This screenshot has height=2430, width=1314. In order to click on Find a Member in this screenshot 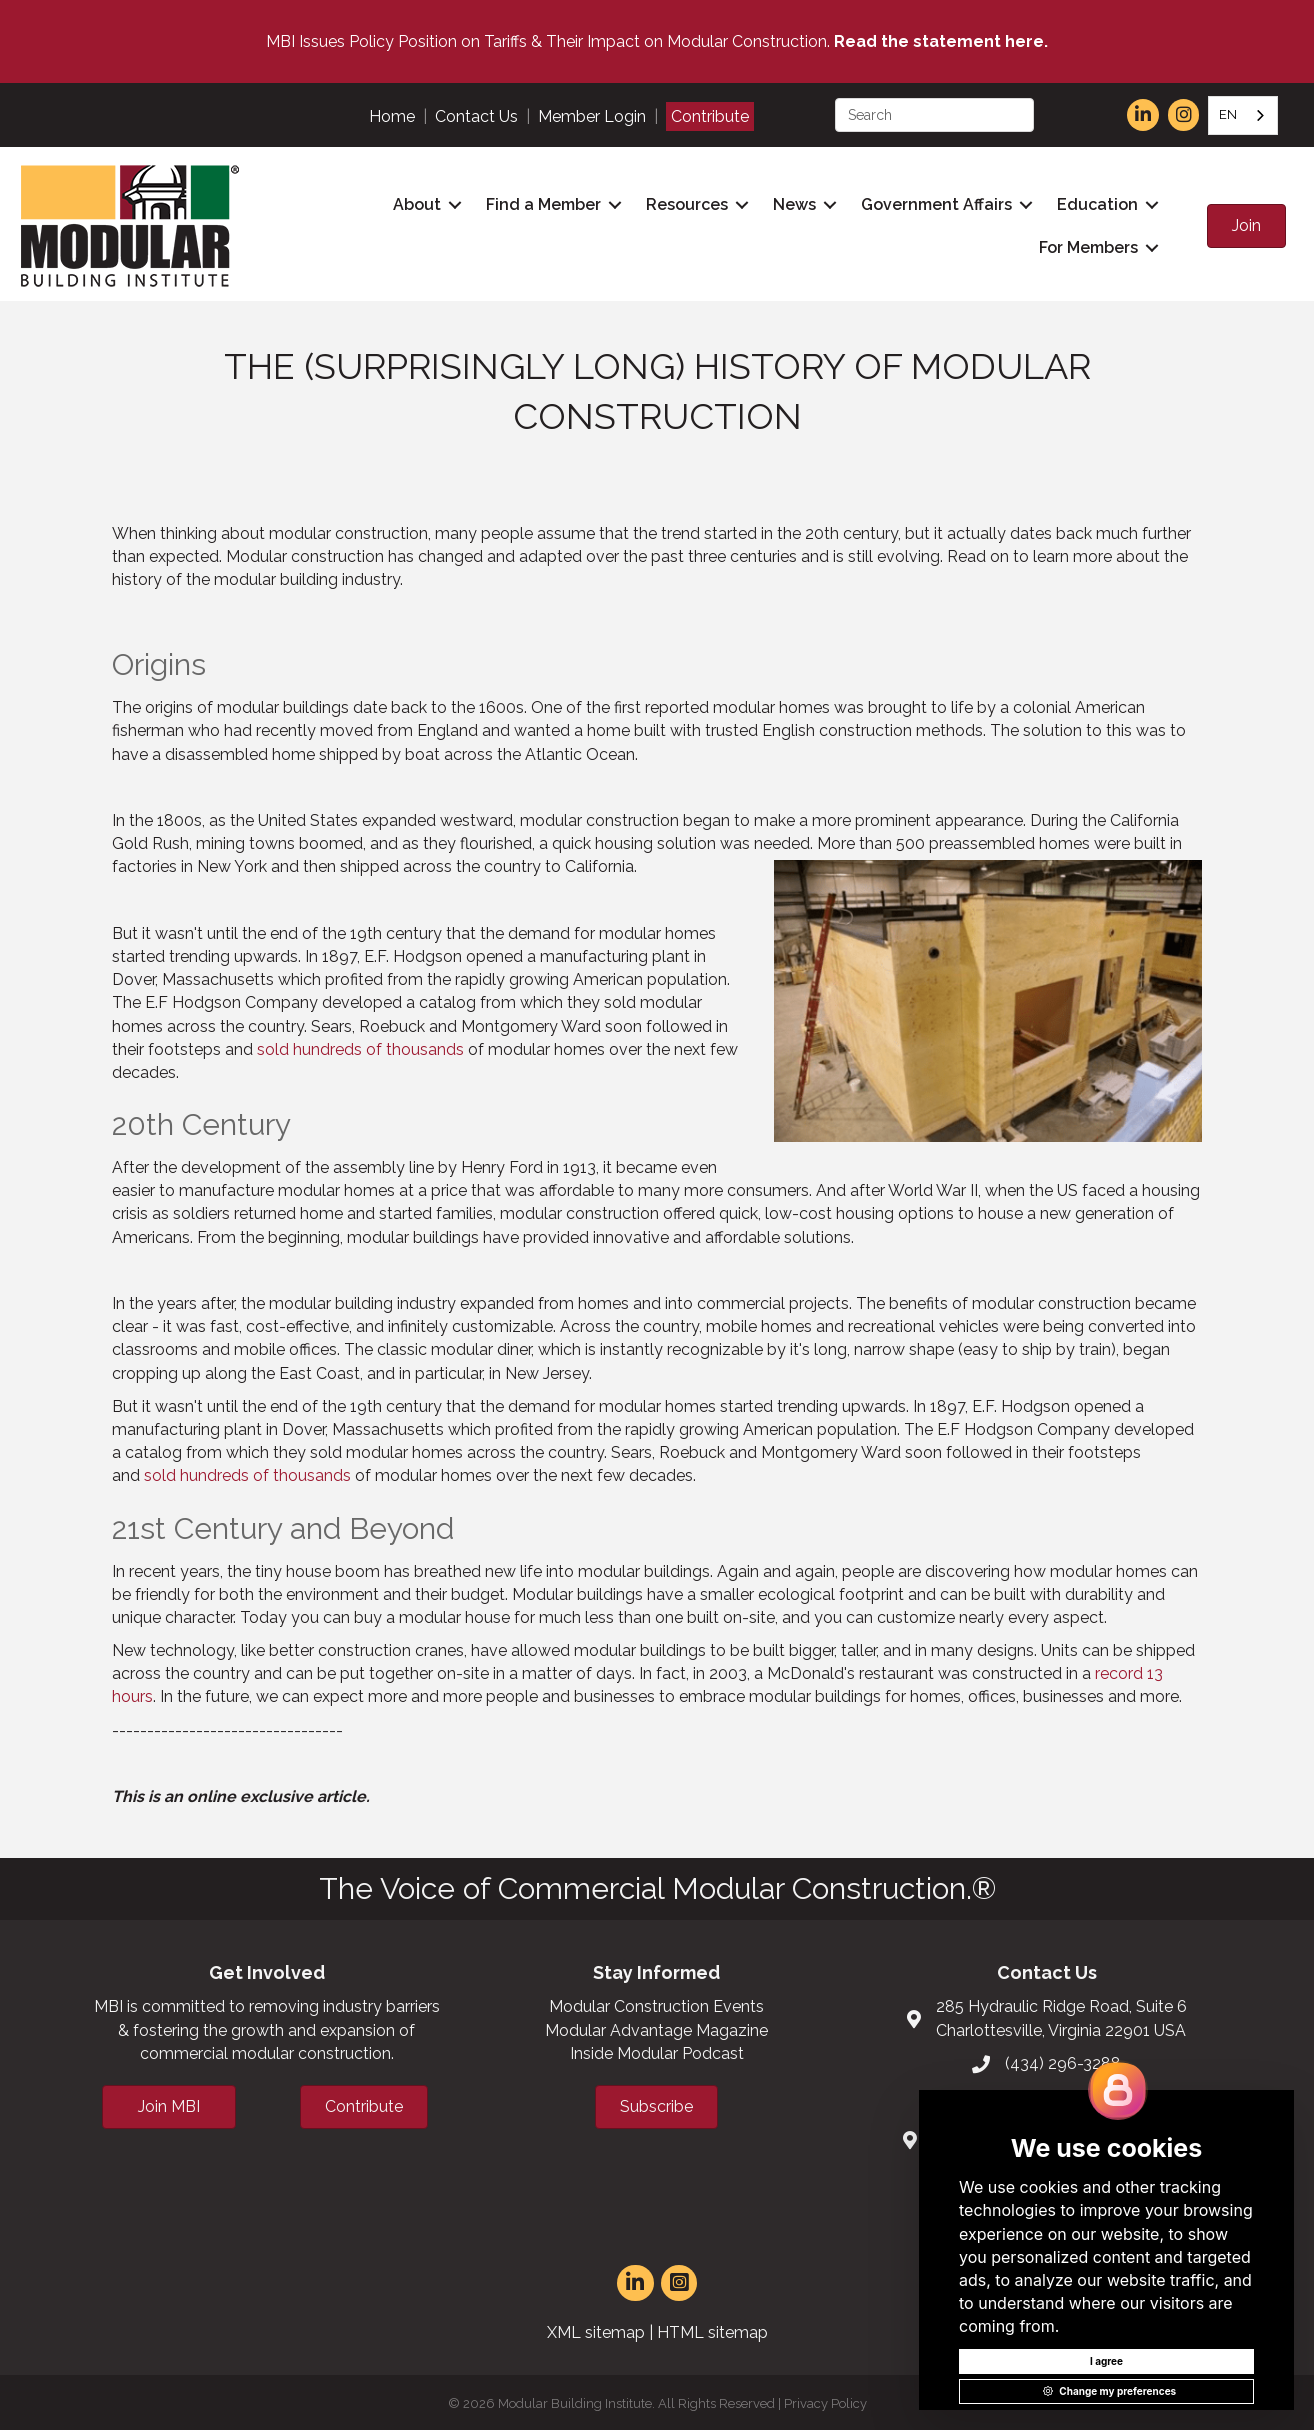, I will do `click(540, 203)`.